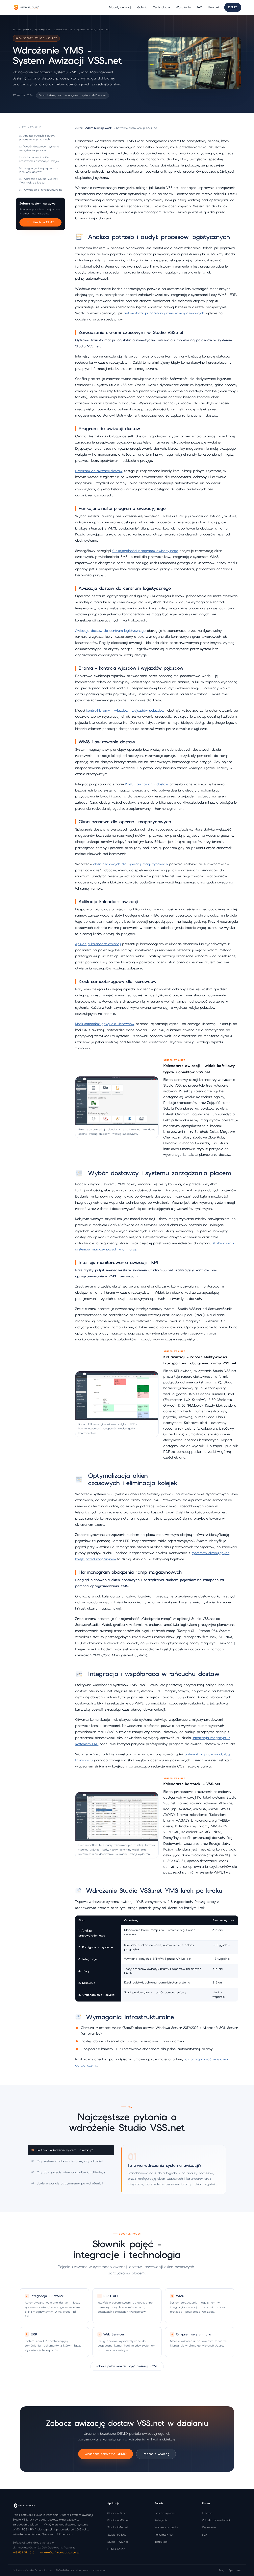 This screenshot has width=254, height=2576. Describe the element at coordinates (125, 710) in the screenshot. I see `kontroli bramy - wjazdów i wyjazdów pojazdów` at that location.